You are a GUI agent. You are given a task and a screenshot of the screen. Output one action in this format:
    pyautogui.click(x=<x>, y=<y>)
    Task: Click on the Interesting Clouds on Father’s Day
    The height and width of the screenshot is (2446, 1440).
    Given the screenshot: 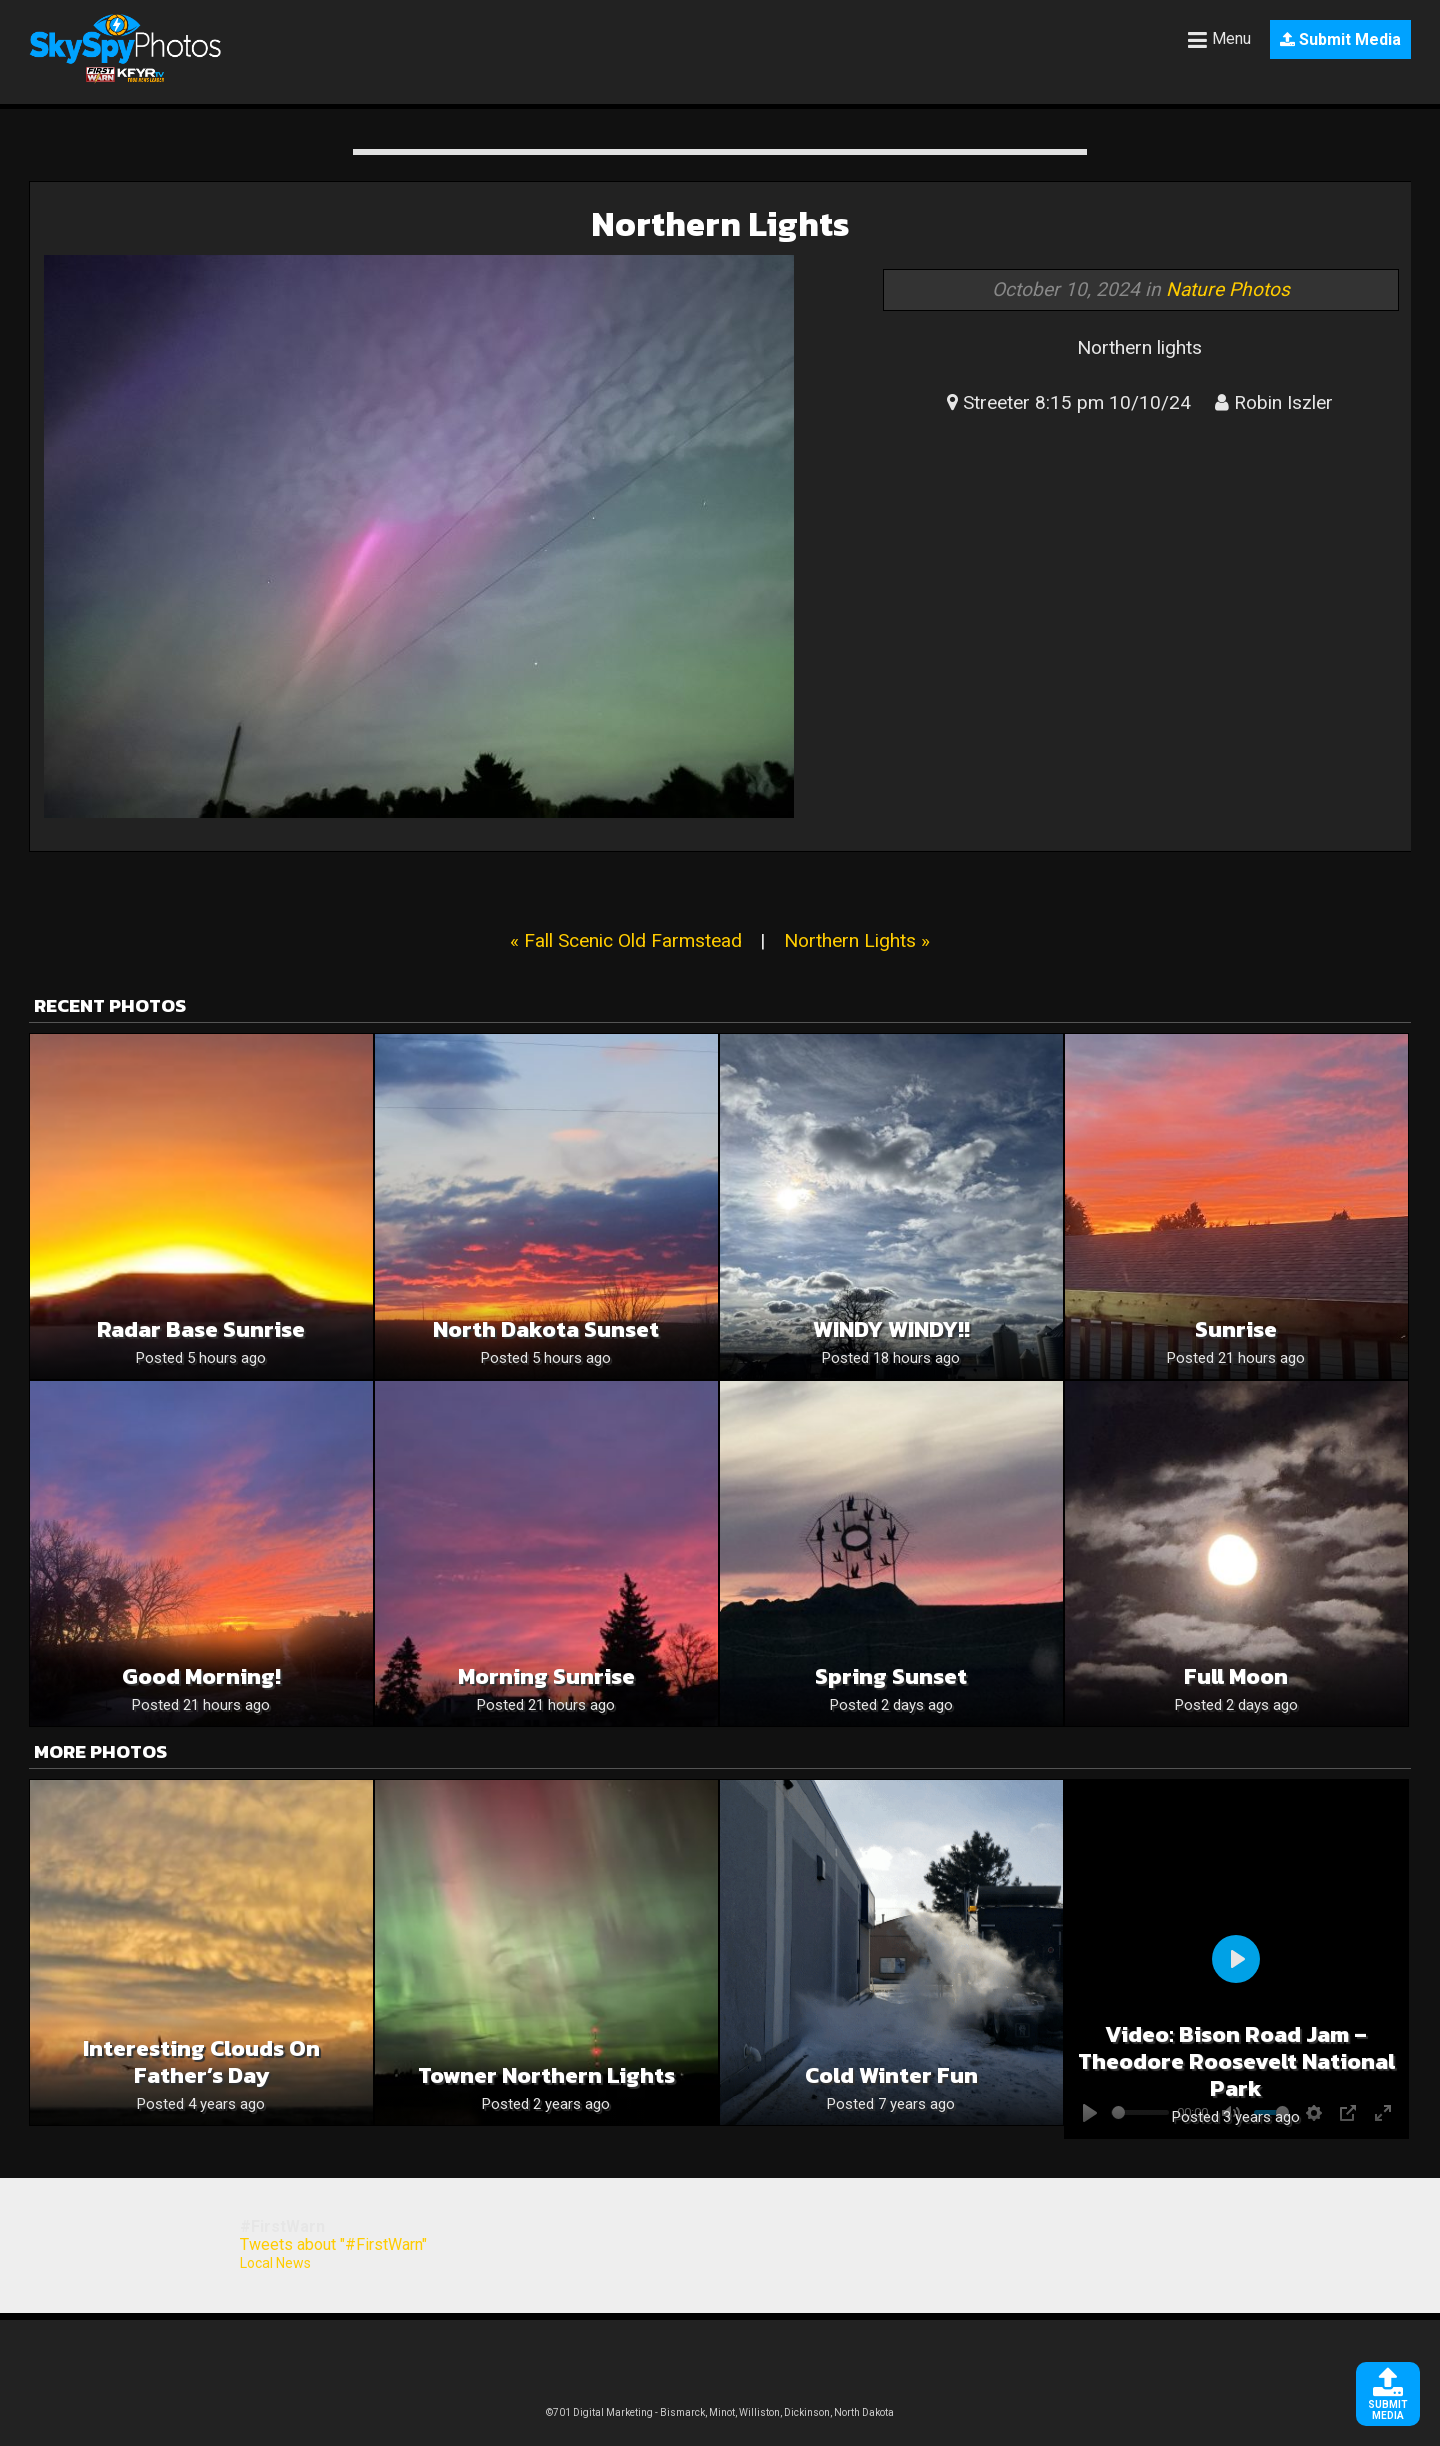 What is the action you would take?
    pyautogui.click(x=201, y=2062)
    